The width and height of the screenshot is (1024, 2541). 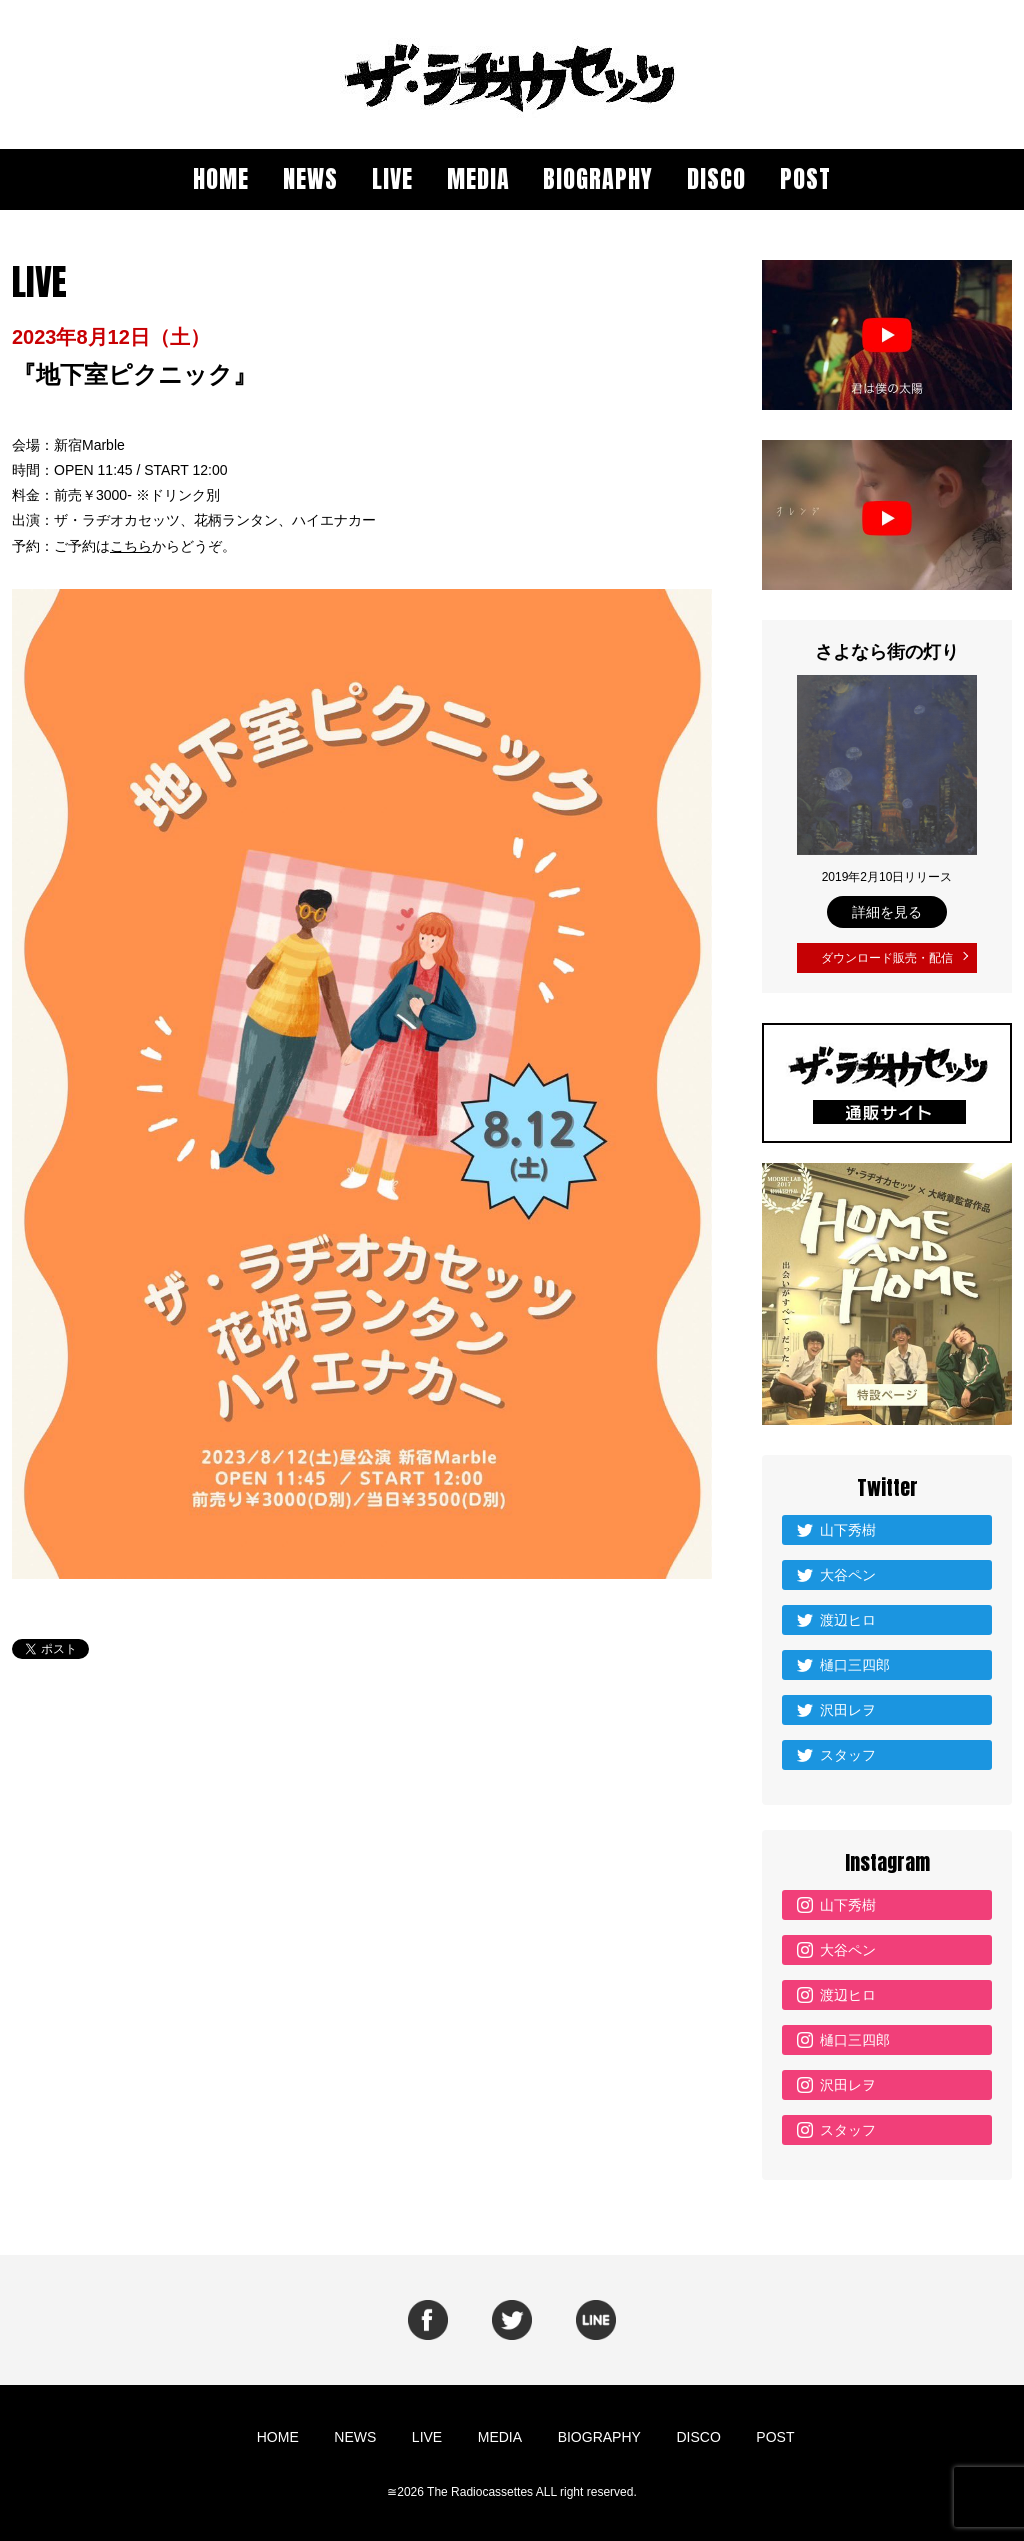 I want to click on HOME, so click(x=221, y=179).